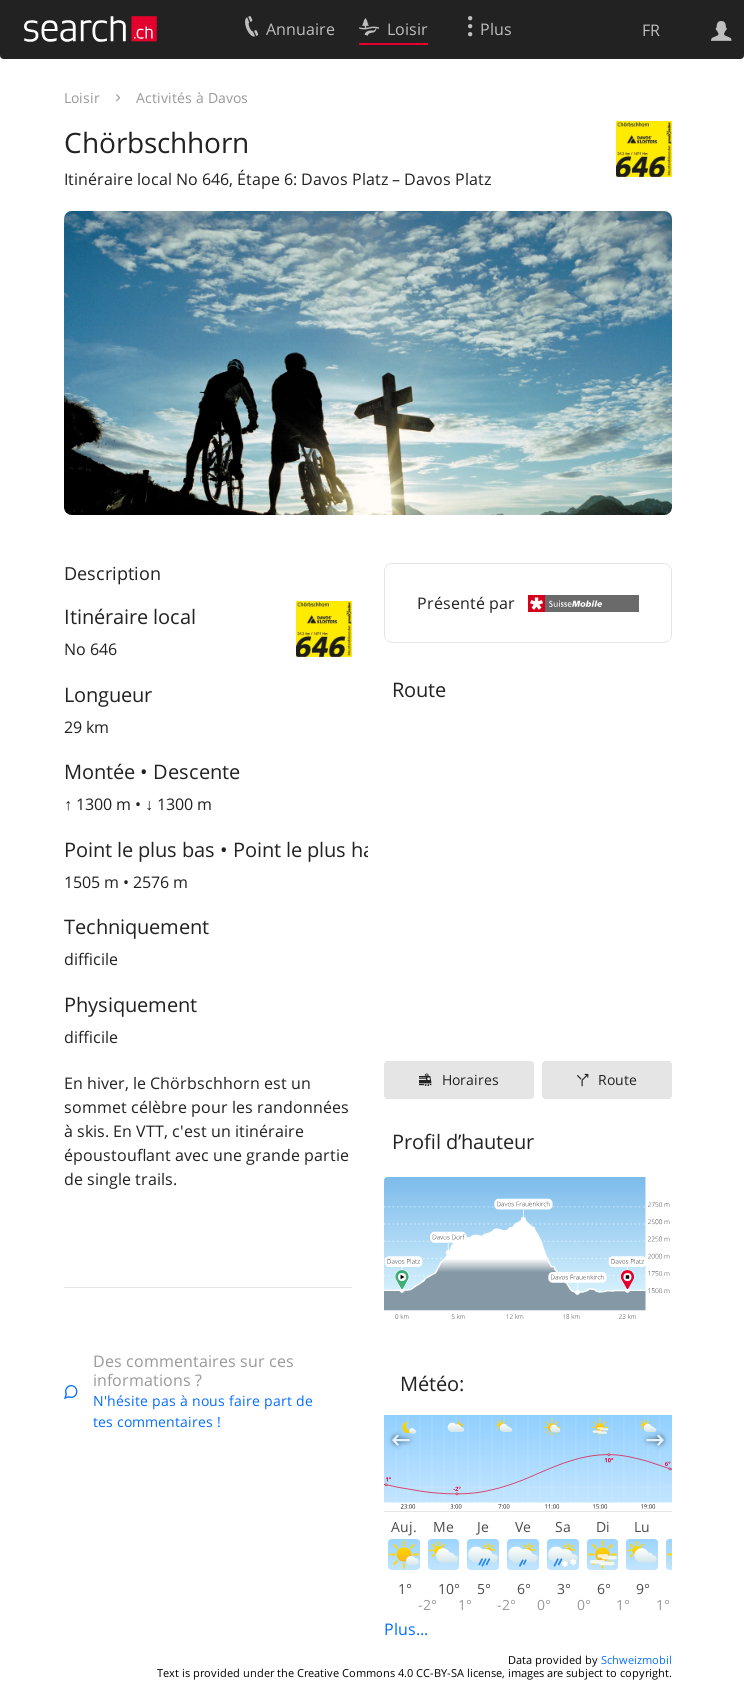 This screenshot has height=1695, width=744. Describe the element at coordinates (617, 1079) in the screenshot. I see `Route` at that location.